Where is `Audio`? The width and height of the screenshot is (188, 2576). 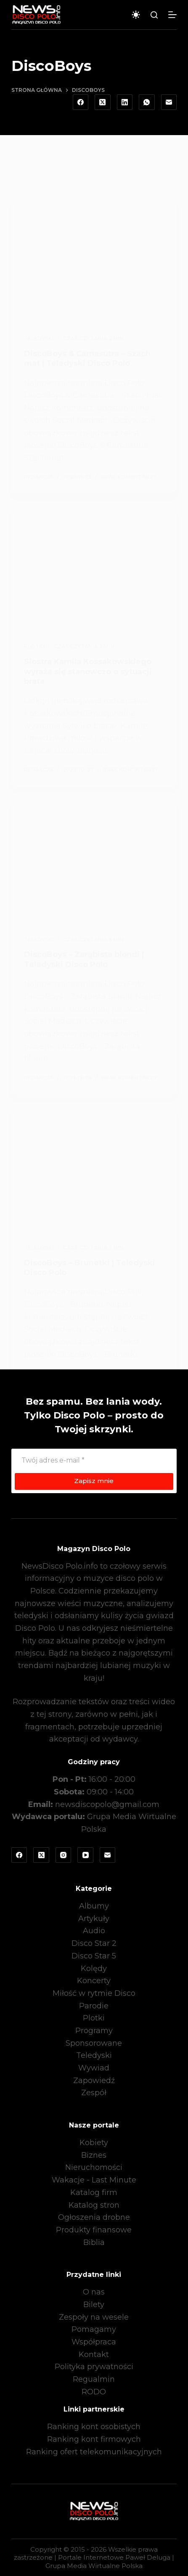 Audio is located at coordinates (94, 1930).